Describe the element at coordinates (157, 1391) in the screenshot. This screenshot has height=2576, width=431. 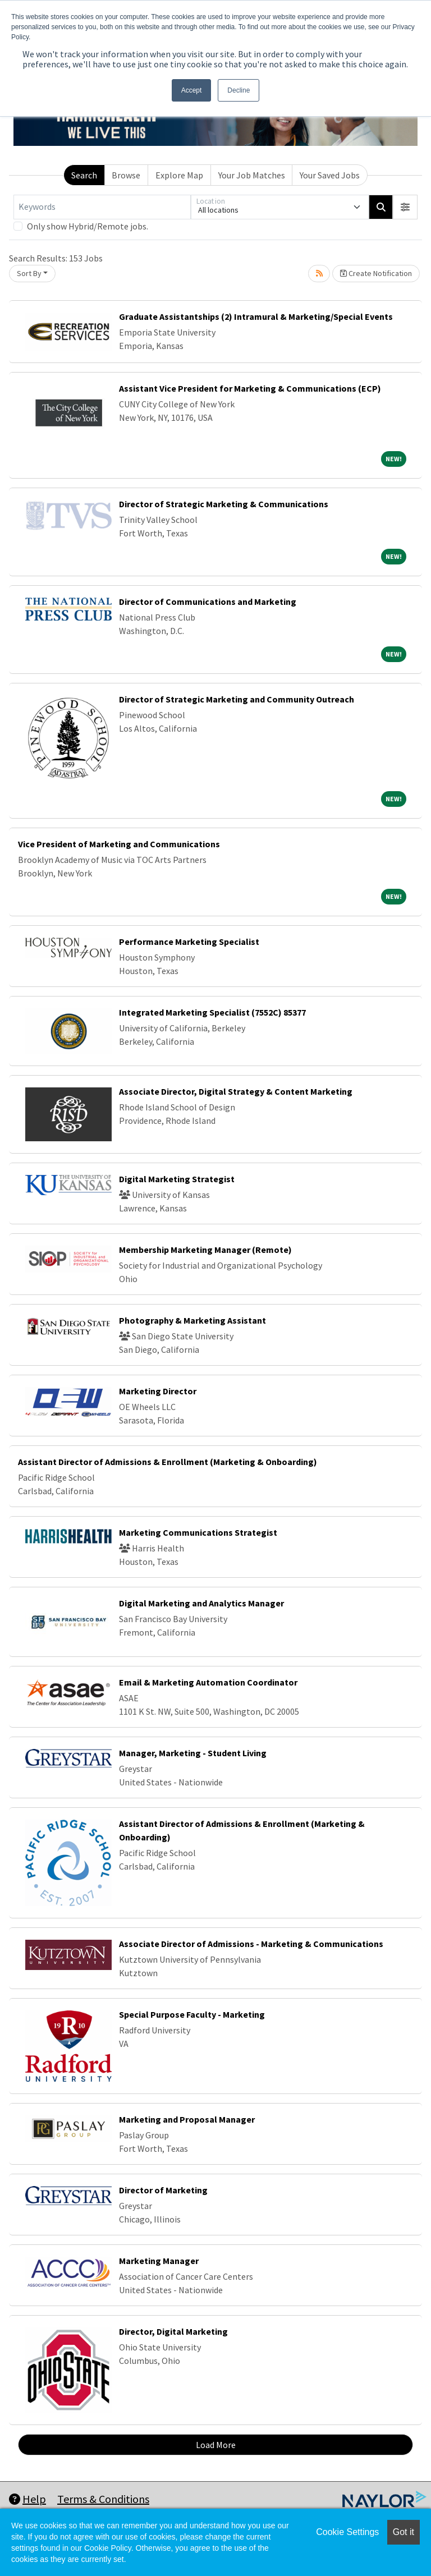
I see `Marketing Director` at that location.